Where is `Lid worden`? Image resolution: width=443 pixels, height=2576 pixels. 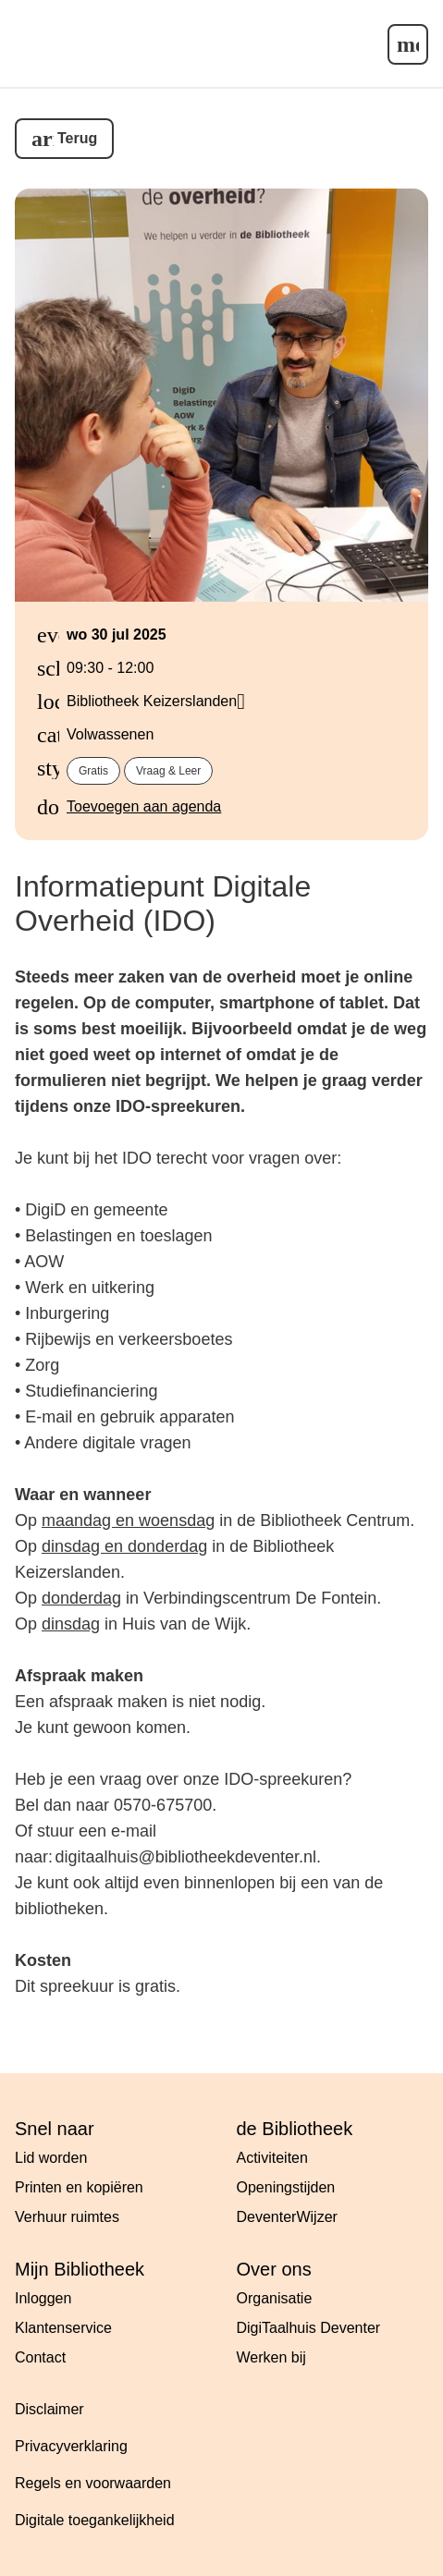
Lid worden is located at coordinates (51, 2158).